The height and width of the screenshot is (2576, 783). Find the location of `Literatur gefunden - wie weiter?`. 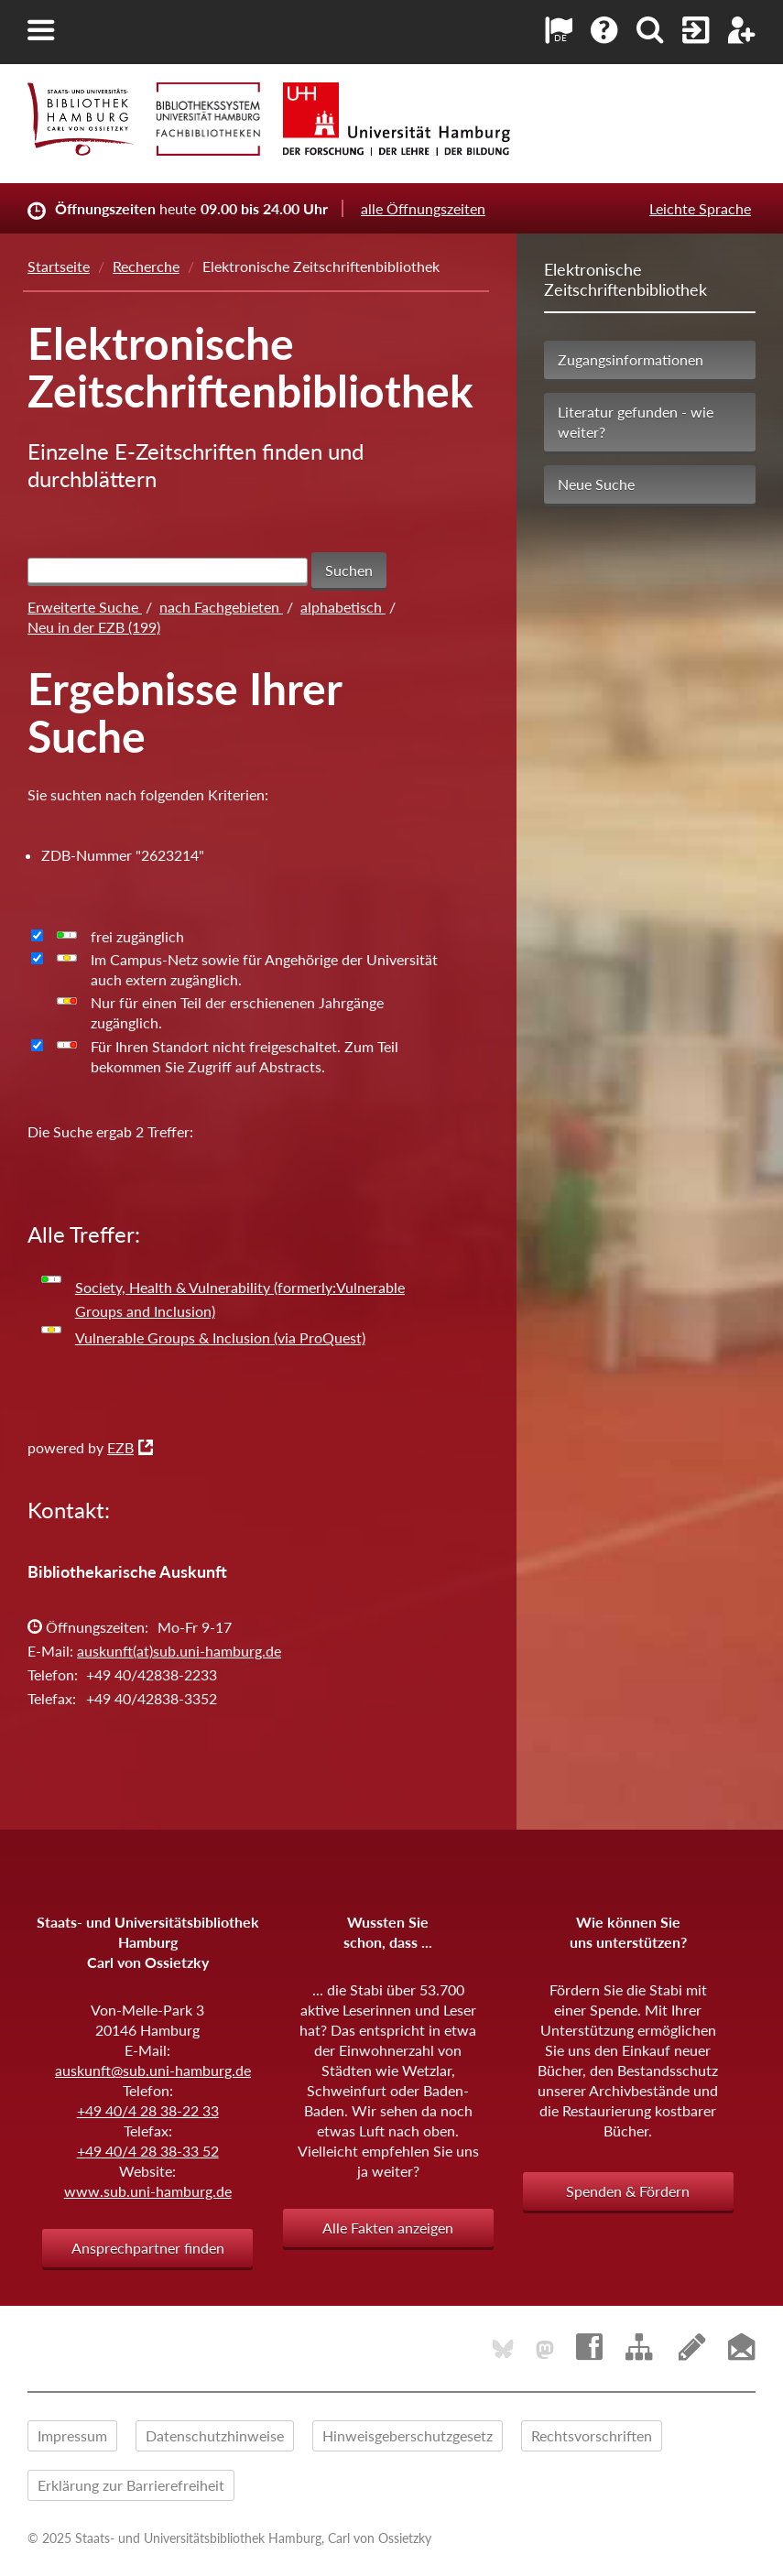

Literatur gefunden - wie weiter? is located at coordinates (635, 421).